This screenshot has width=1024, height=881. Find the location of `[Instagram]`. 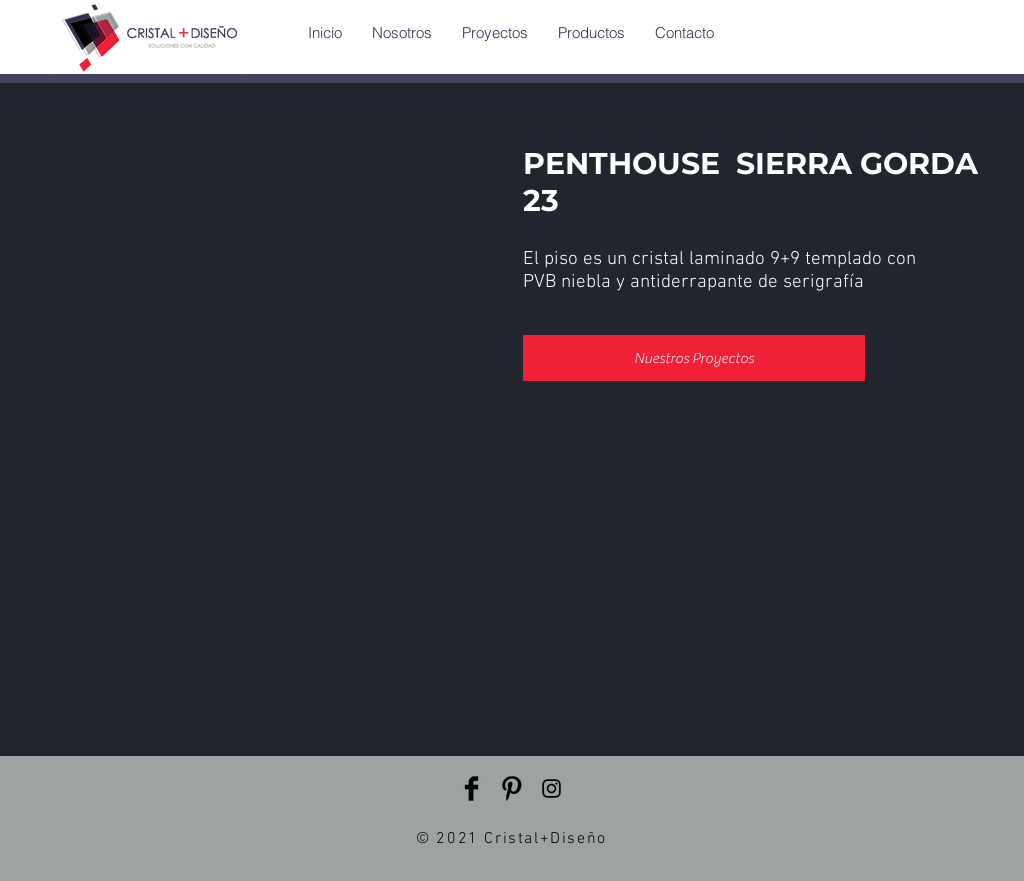

[Instagram] is located at coordinates (551, 788).